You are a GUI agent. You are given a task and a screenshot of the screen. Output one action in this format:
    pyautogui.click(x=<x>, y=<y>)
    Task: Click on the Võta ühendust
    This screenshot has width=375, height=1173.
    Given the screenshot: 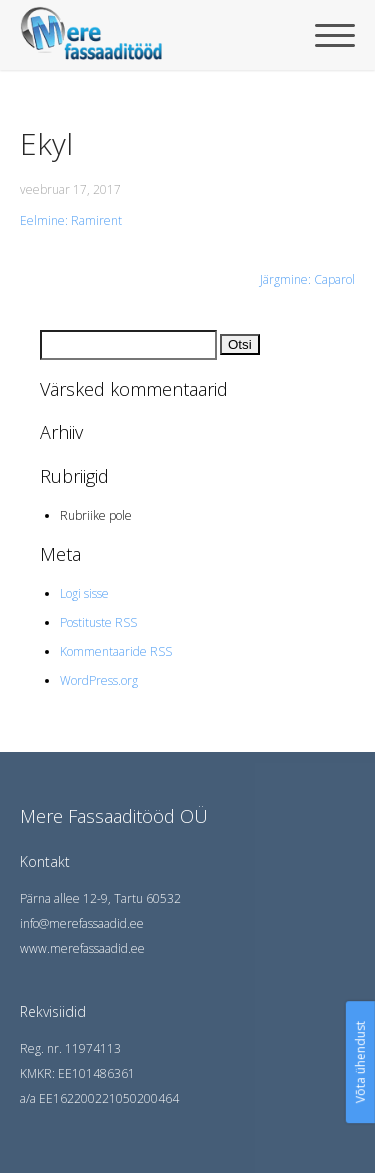 What is the action you would take?
    pyautogui.click(x=360, y=1062)
    